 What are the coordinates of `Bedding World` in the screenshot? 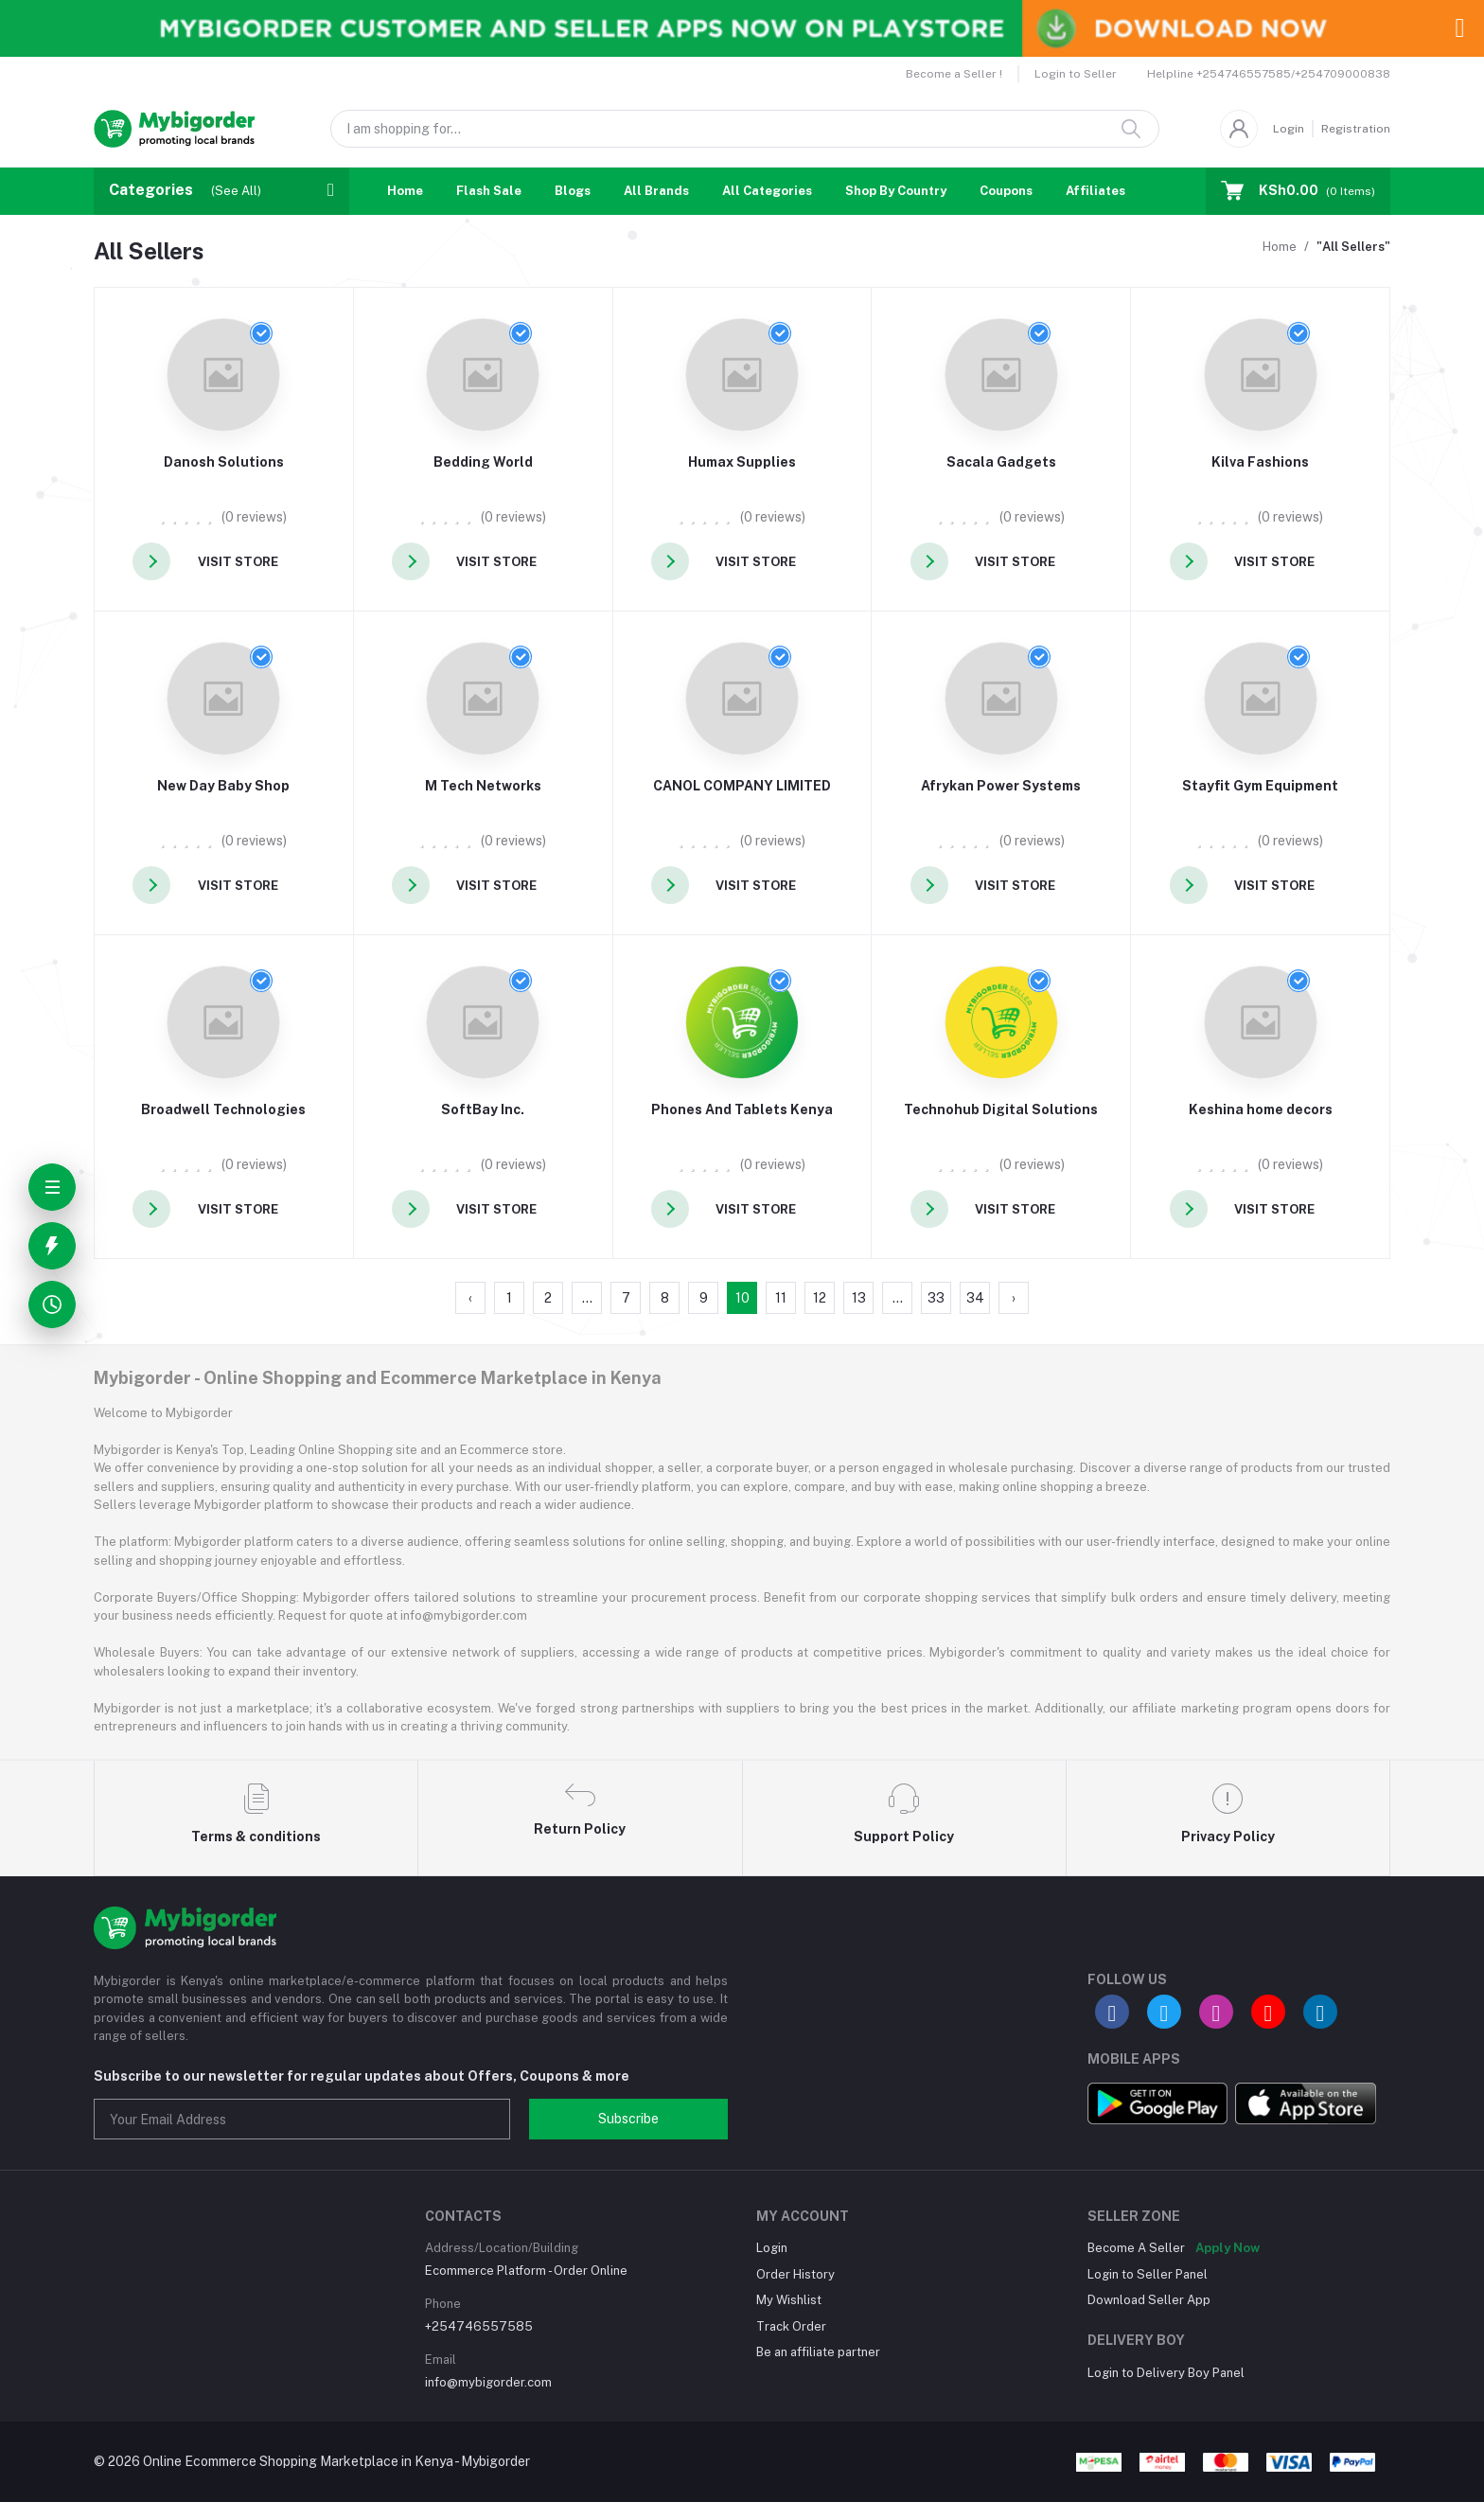 It's located at (483, 462).